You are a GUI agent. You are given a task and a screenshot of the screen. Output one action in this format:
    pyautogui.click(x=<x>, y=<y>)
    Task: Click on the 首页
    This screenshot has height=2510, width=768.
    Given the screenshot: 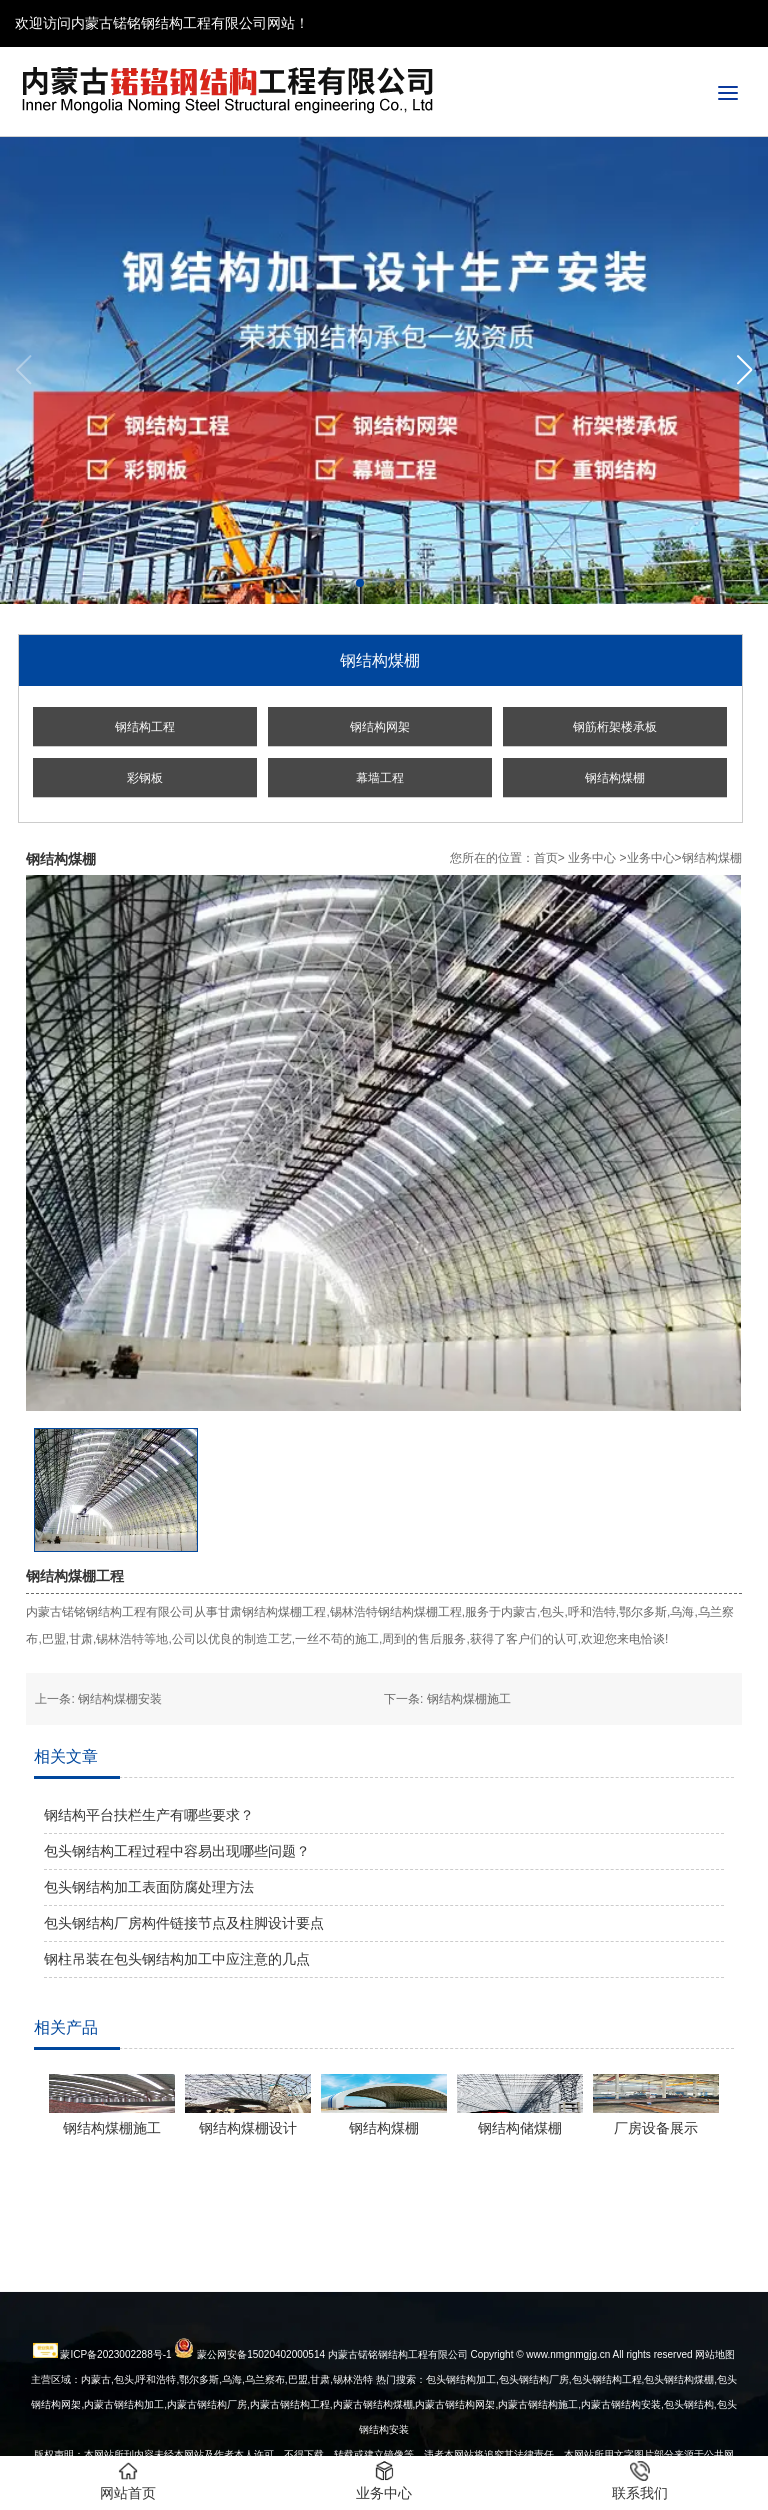 What is the action you would take?
    pyautogui.click(x=546, y=858)
    